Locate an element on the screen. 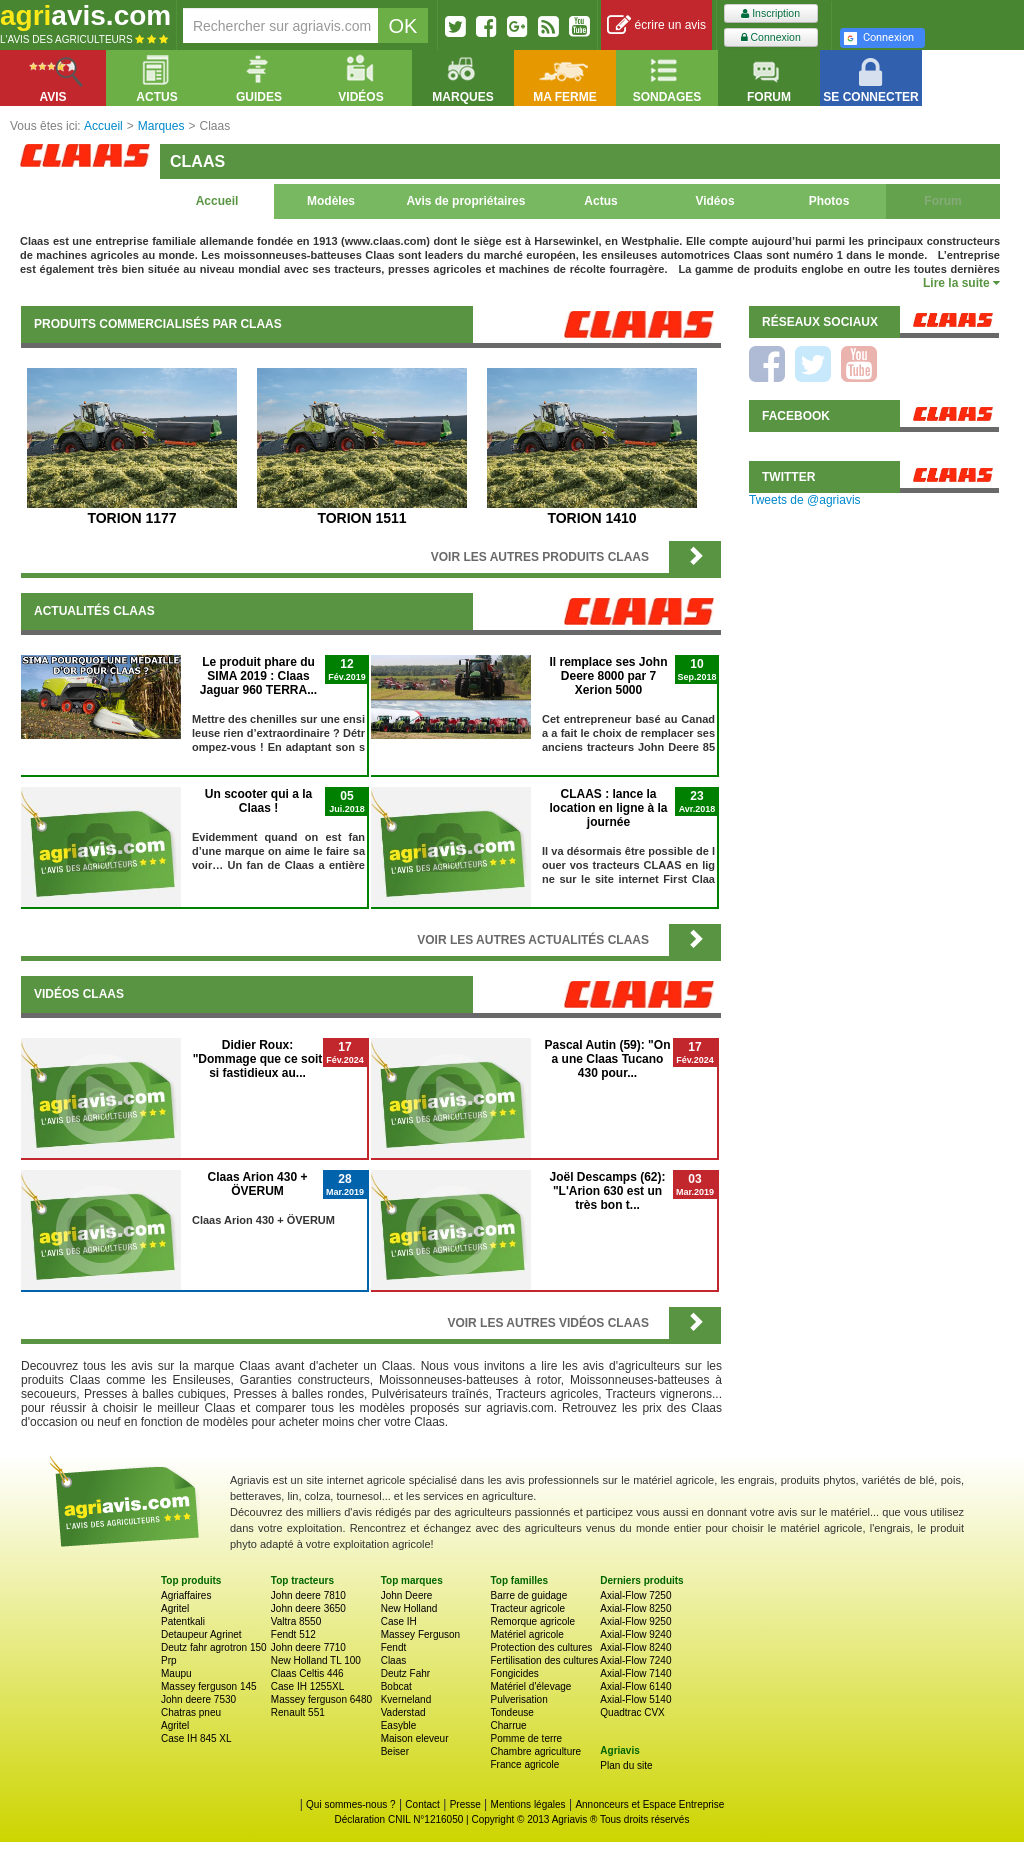 The width and height of the screenshot is (1024, 1874). Protection des cultures is located at coordinates (541, 1647).